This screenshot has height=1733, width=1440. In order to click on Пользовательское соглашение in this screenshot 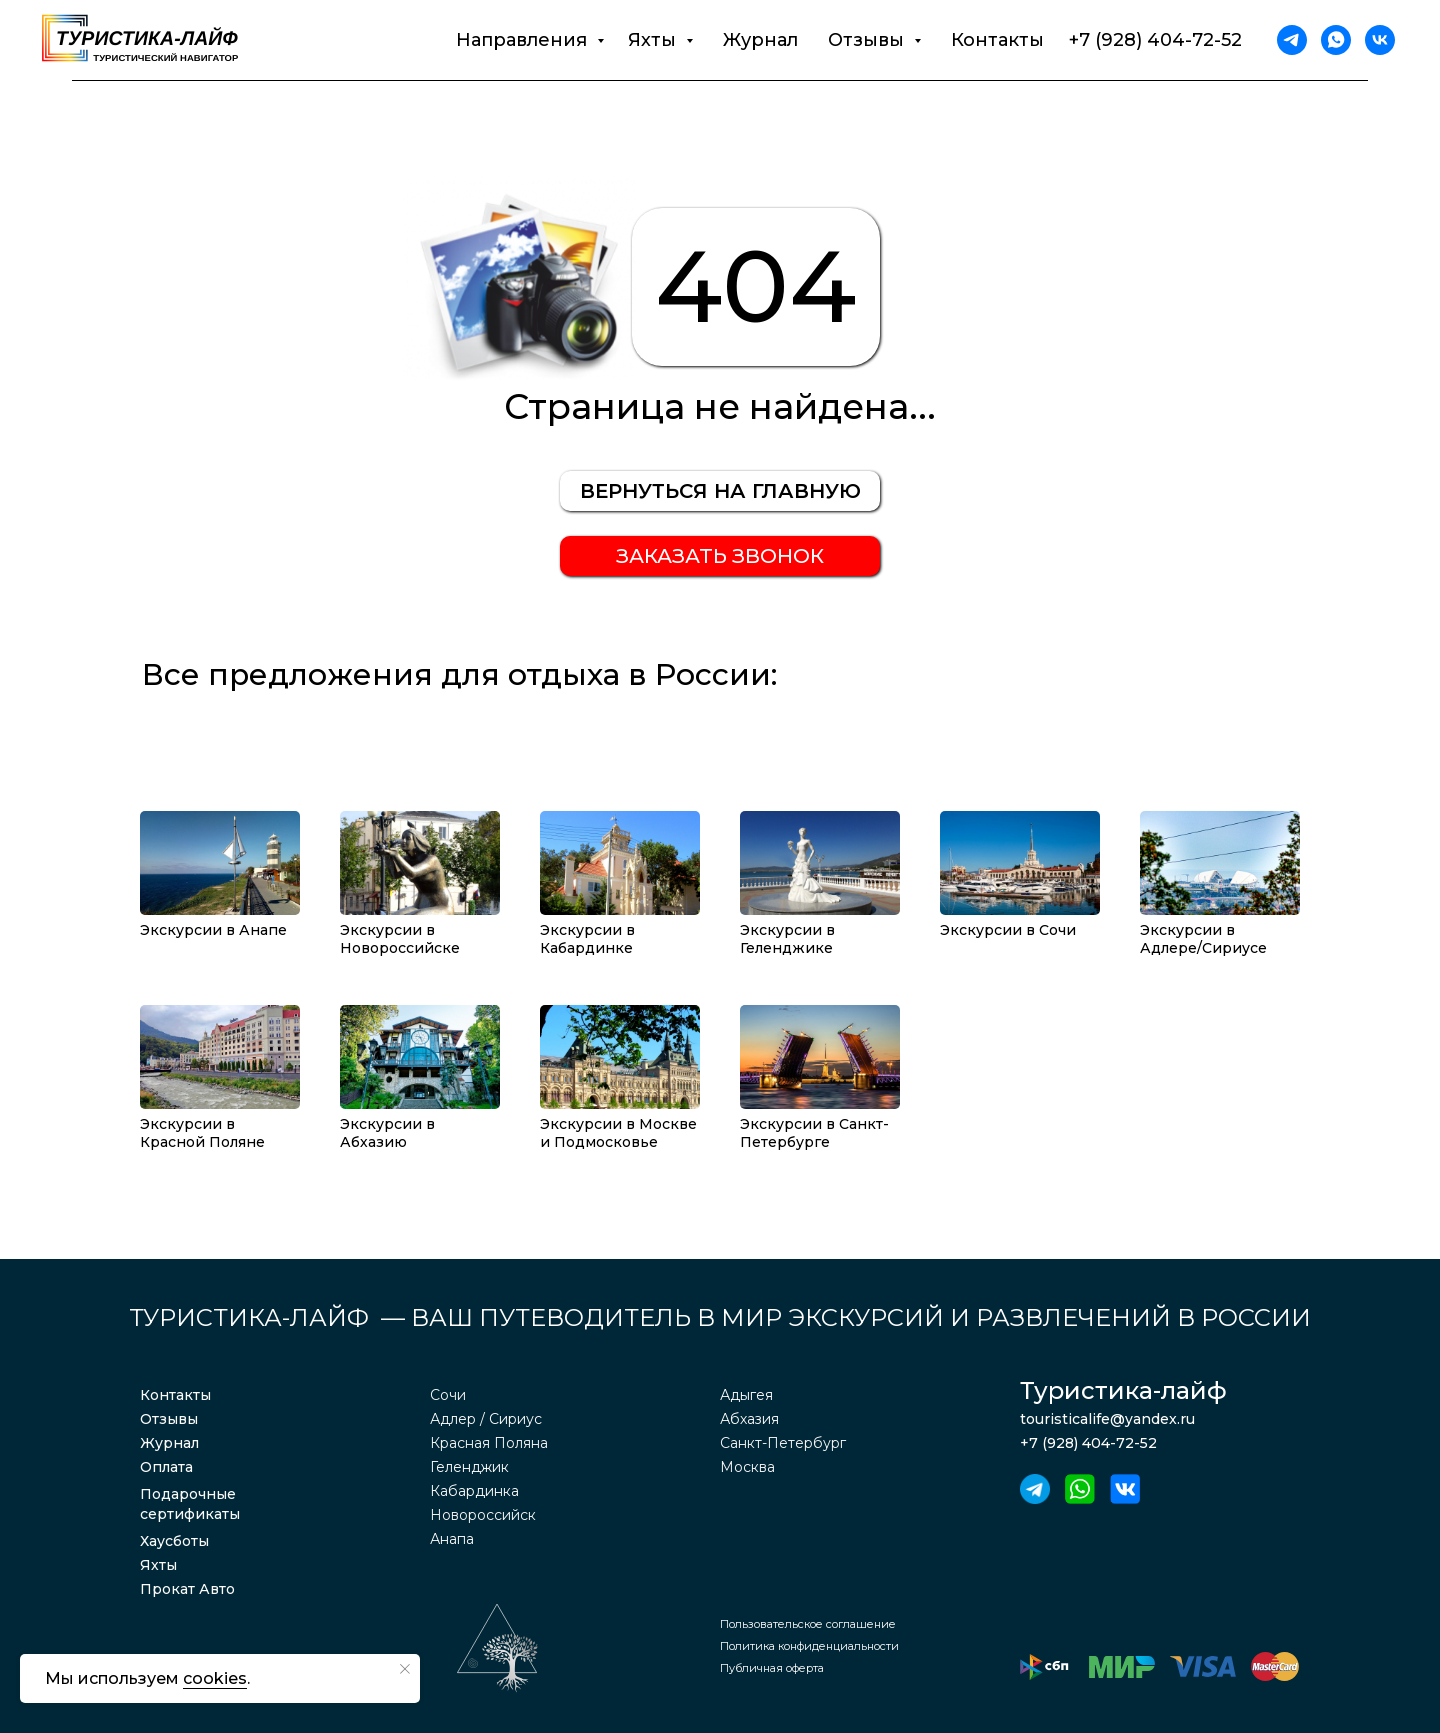, I will do `click(808, 1624)`.